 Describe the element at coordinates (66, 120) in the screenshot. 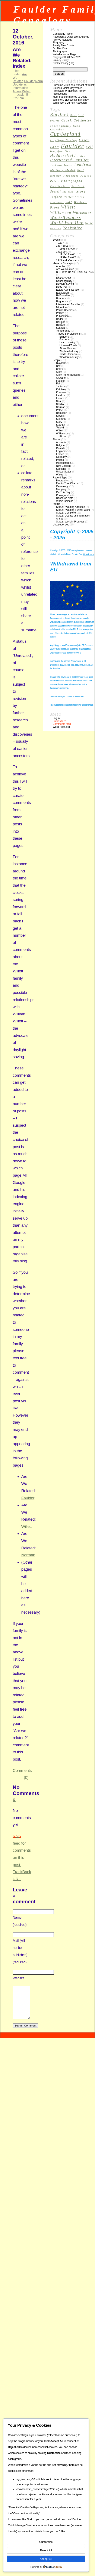

I see `Clark [Clark (6 items)]` at that location.